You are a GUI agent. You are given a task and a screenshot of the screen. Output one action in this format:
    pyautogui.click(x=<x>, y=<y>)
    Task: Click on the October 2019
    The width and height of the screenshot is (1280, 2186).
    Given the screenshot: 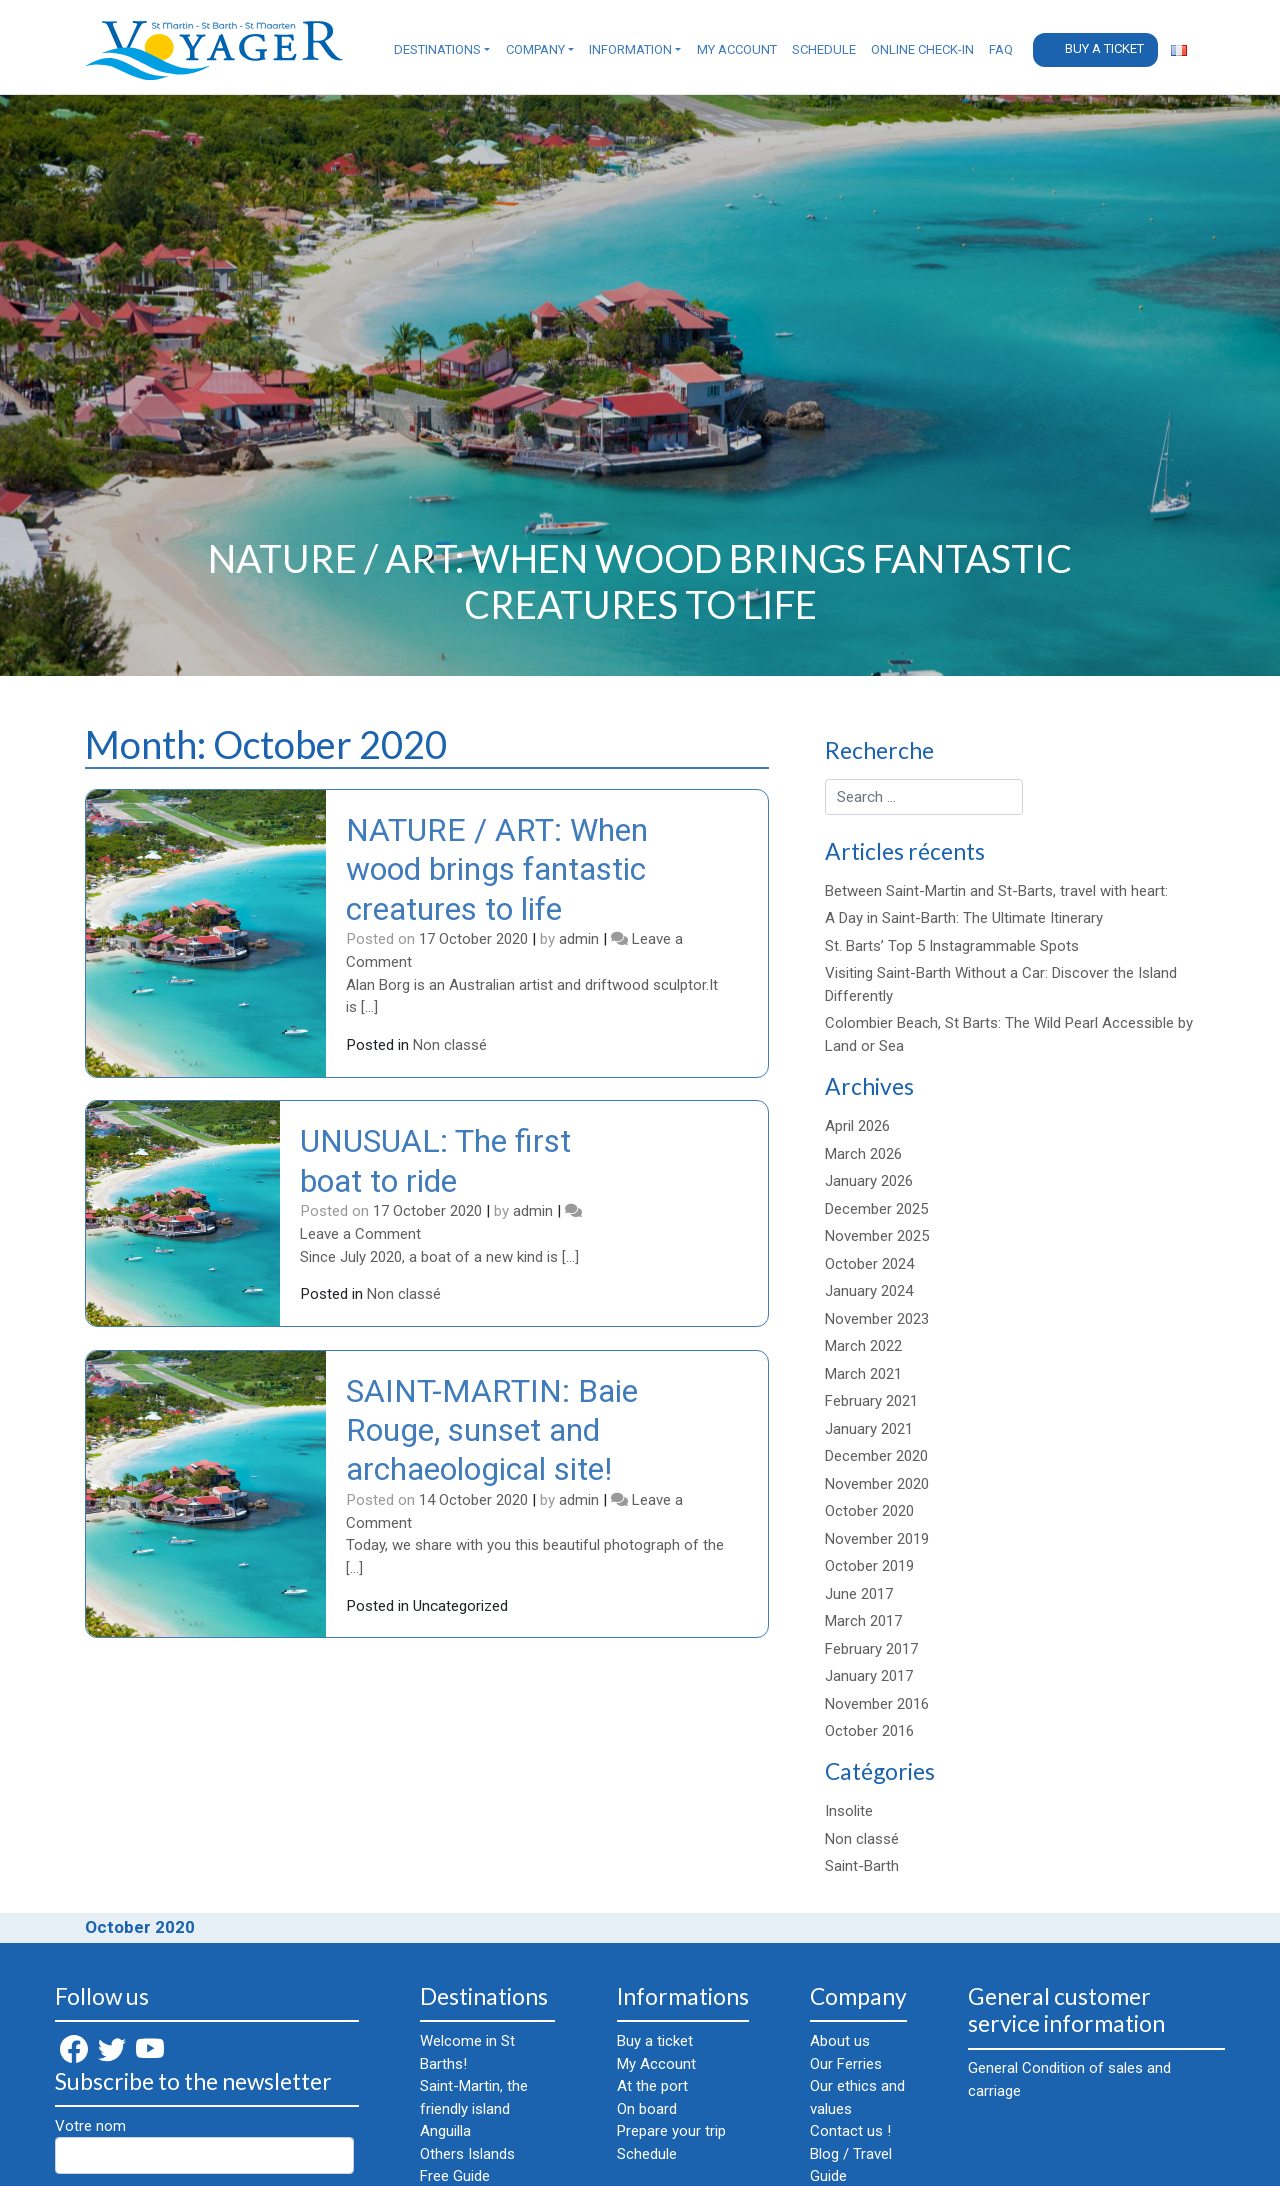 What is the action you would take?
    pyautogui.click(x=869, y=1566)
    